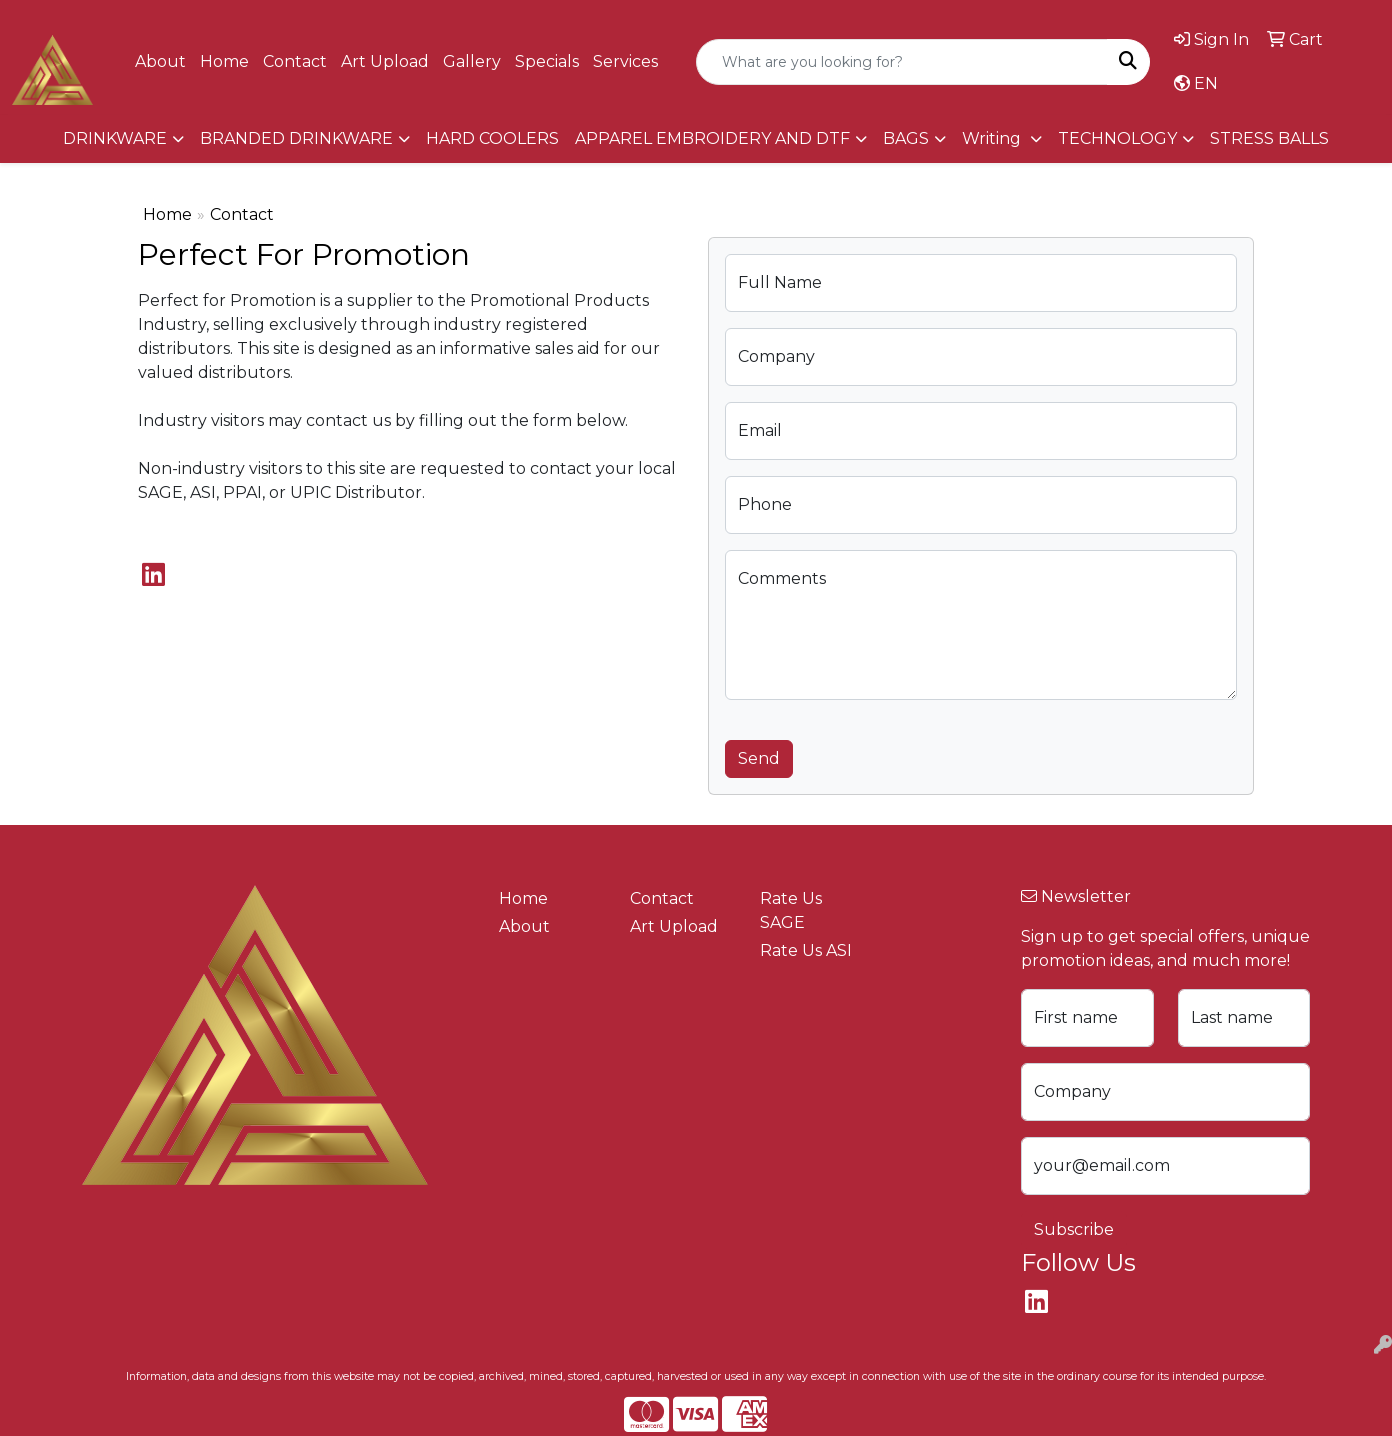 This screenshot has width=1392, height=1436. Describe the element at coordinates (1074, 1229) in the screenshot. I see `Subscribe` at that location.